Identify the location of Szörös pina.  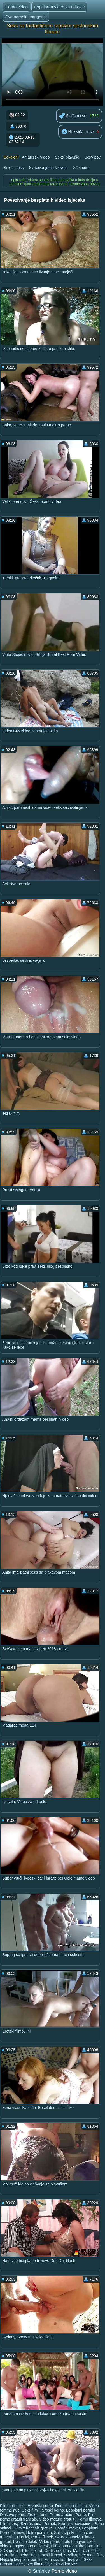
(31, 2523).